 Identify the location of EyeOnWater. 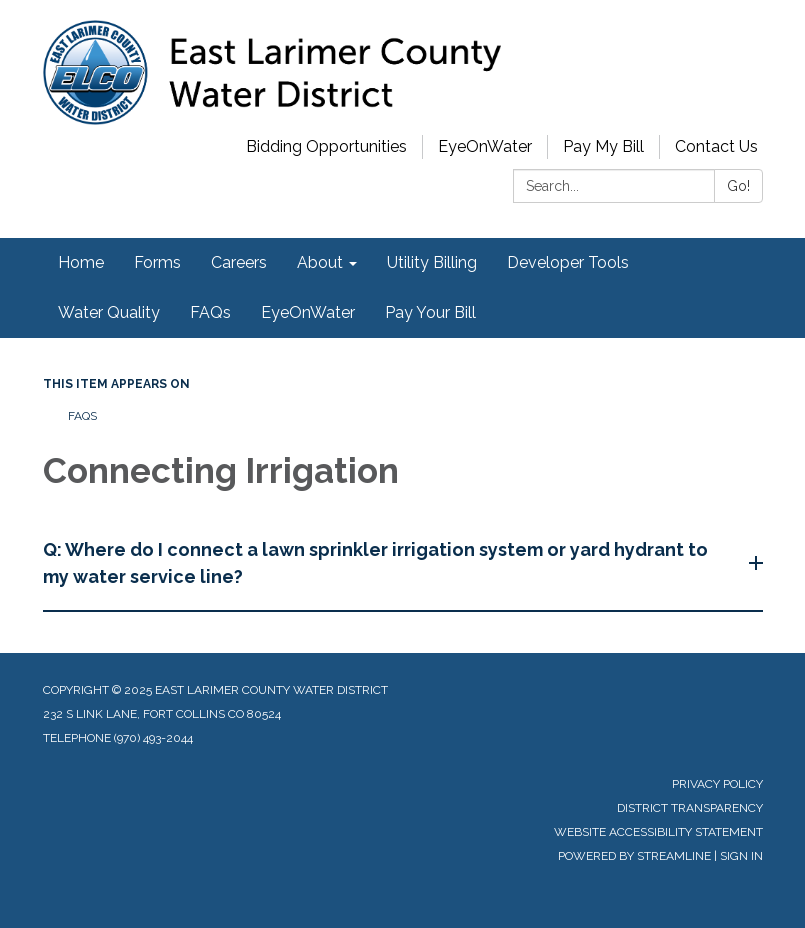
(485, 146).